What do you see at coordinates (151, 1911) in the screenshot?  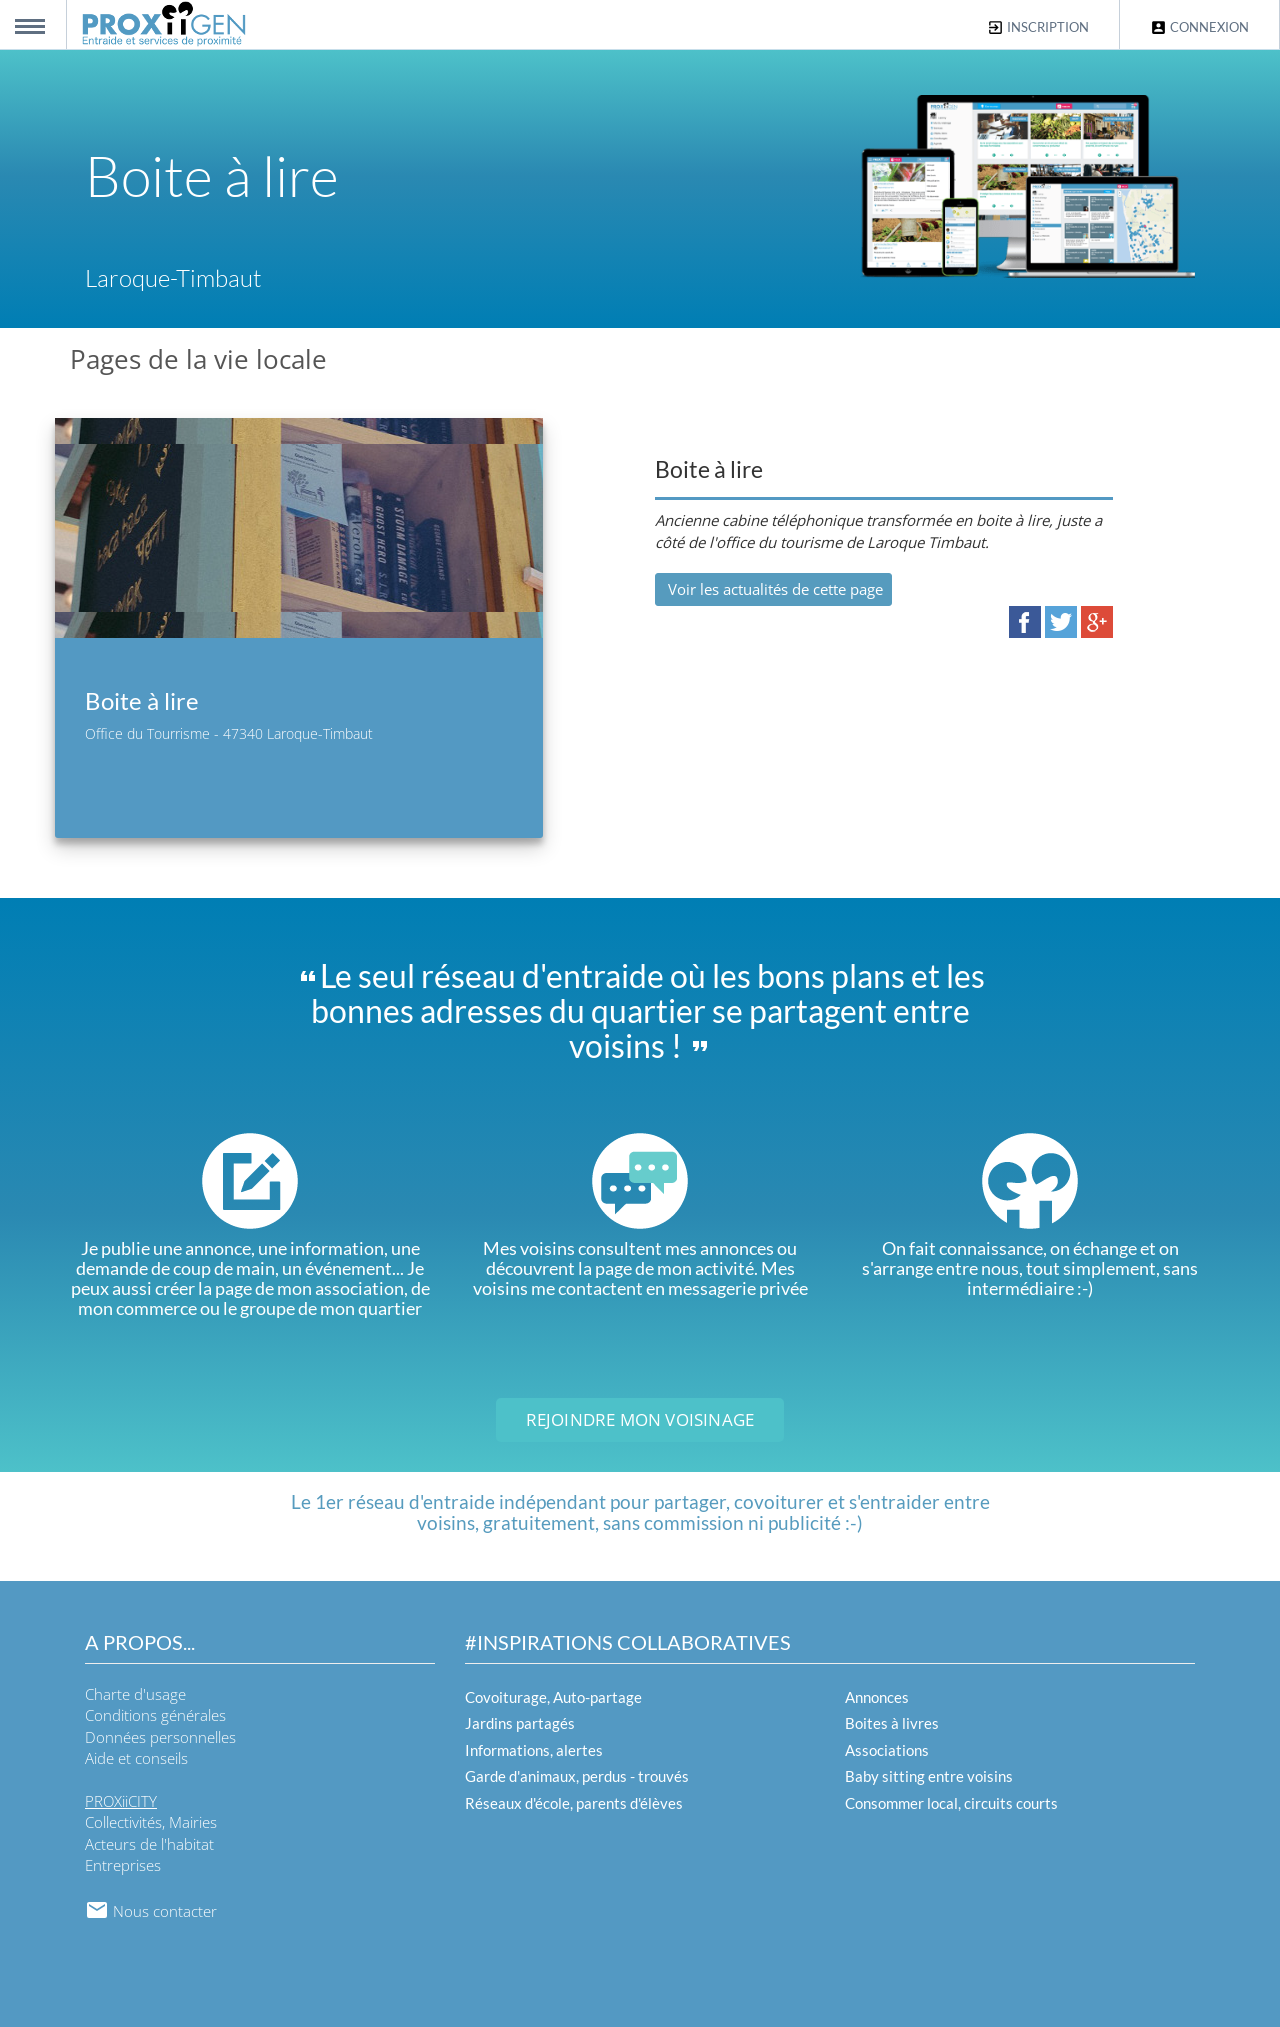 I see `Nous contacter` at bounding box center [151, 1911].